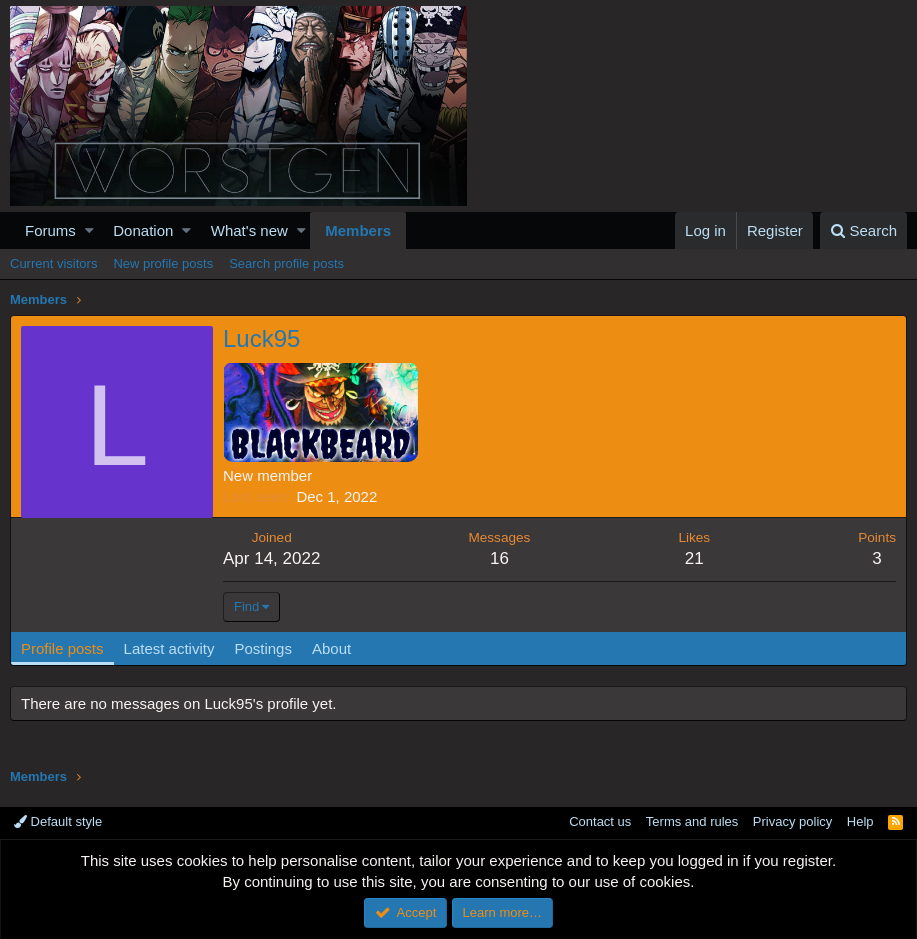 The image size is (917, 939). Describe the element at coordinates (860, 821) in the screenshot. I see `Help` at that location.